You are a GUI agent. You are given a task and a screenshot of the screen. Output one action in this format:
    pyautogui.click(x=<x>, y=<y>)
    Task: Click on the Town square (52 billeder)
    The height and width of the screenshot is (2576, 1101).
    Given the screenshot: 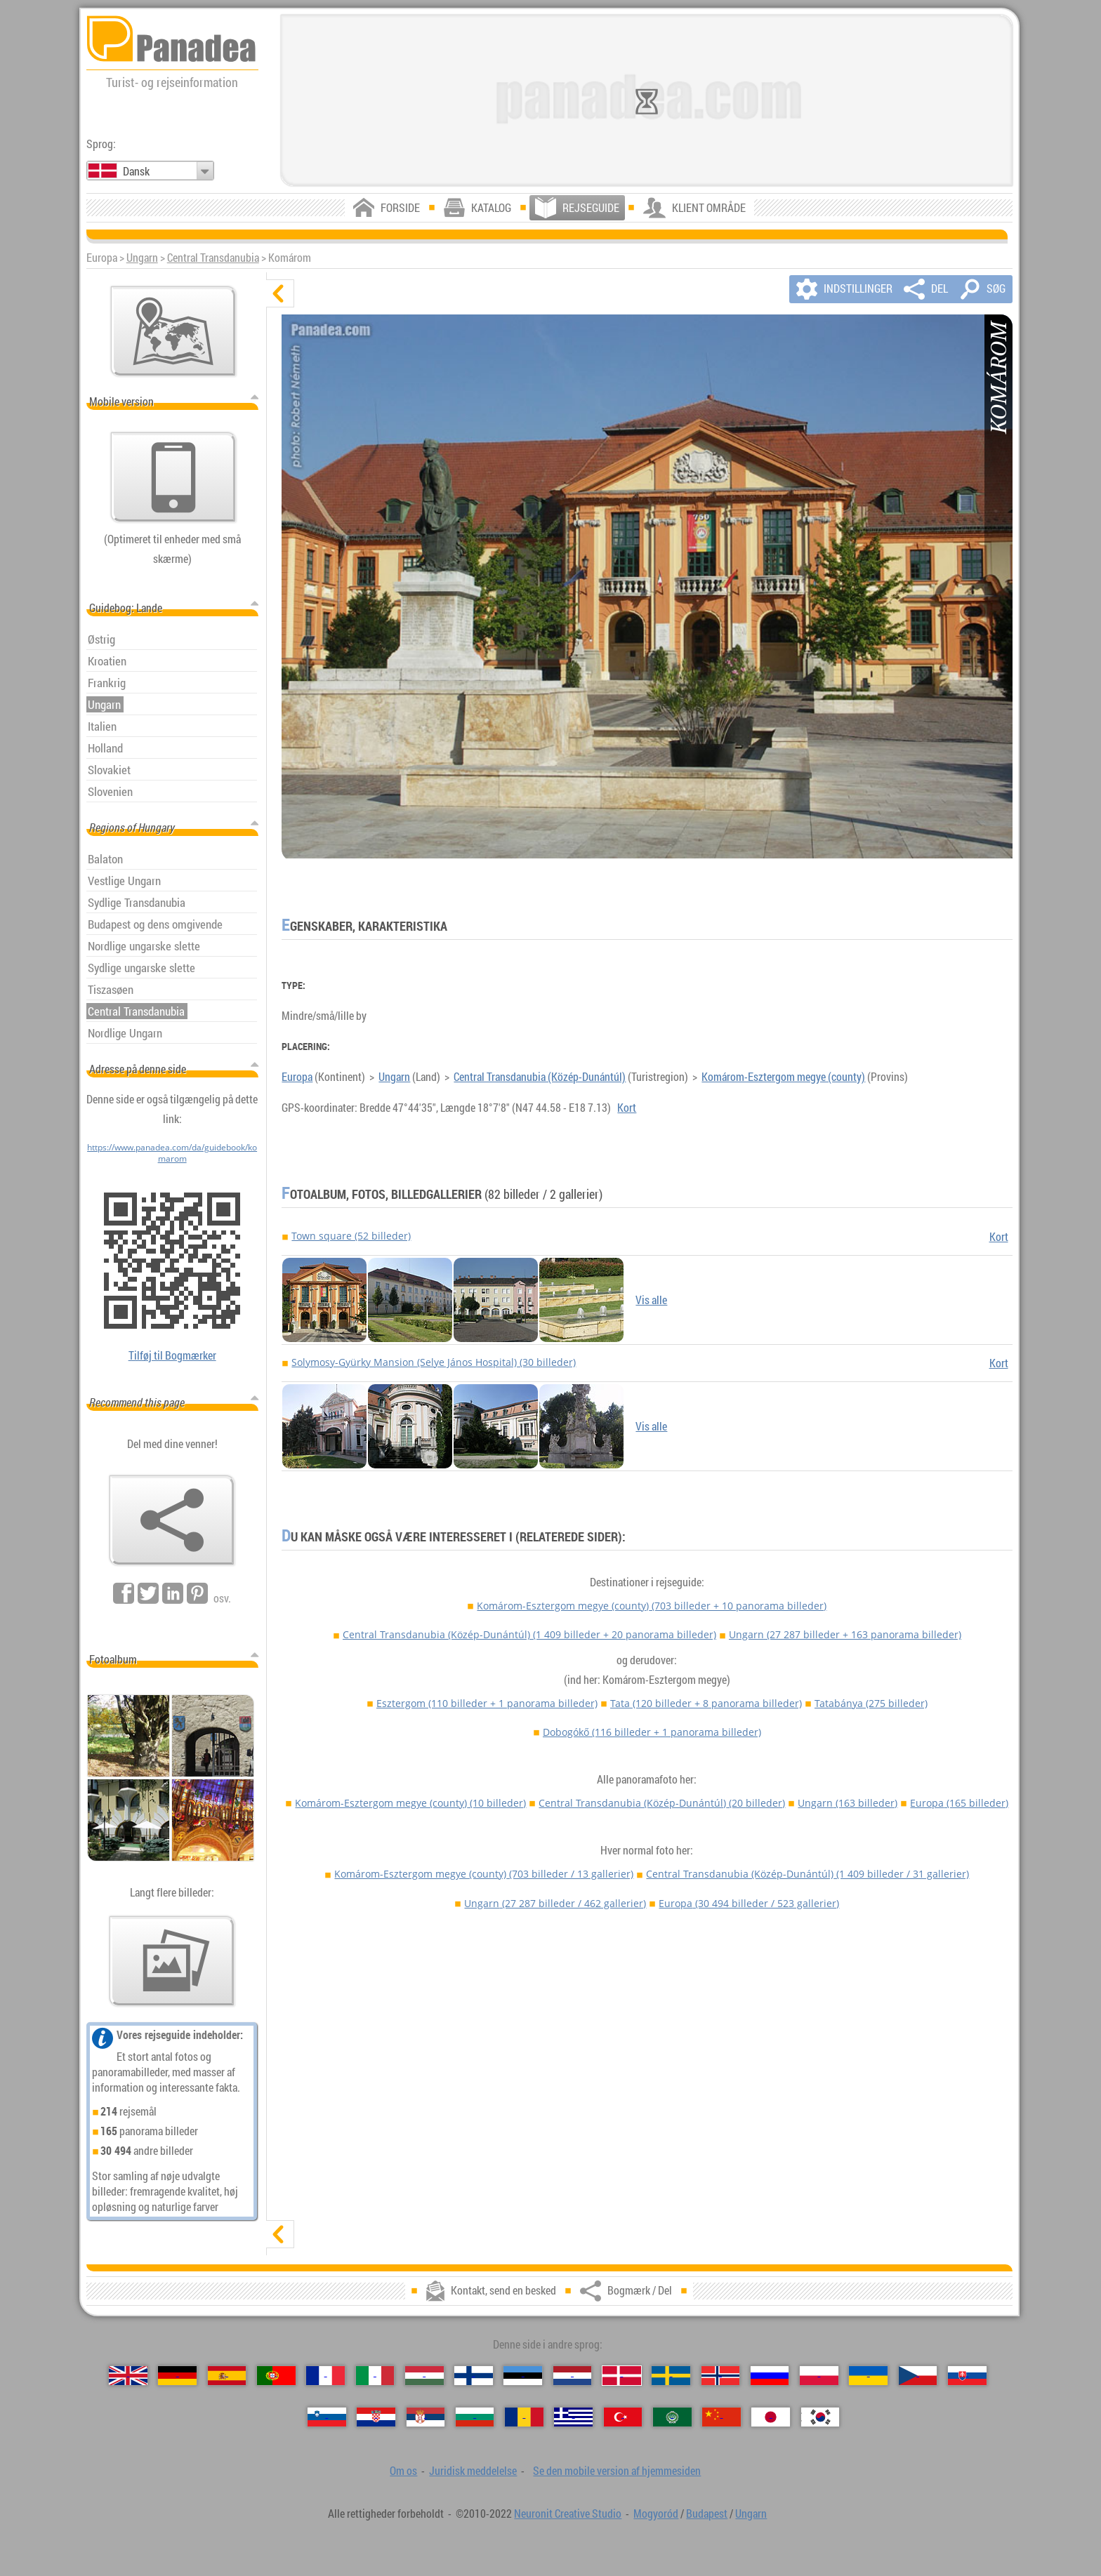 What is the action you would take?
    pyautogui.click(x=351, y=1235)
    